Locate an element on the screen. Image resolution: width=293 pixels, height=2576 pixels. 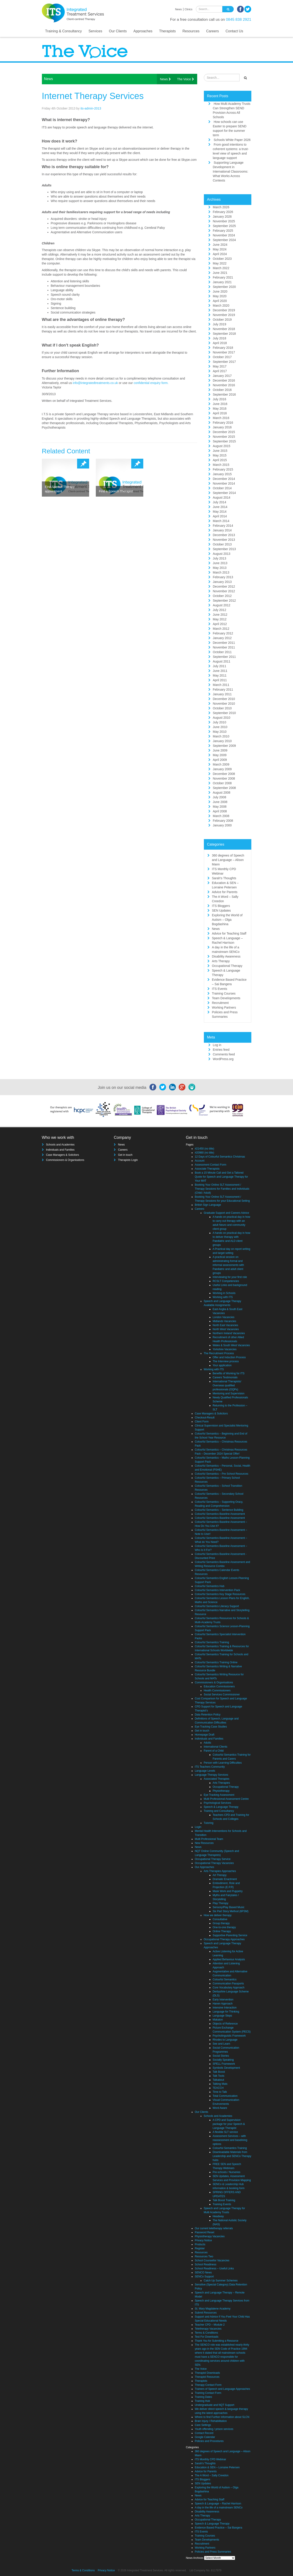
Total Communication is located at coordinates (225, 2095).